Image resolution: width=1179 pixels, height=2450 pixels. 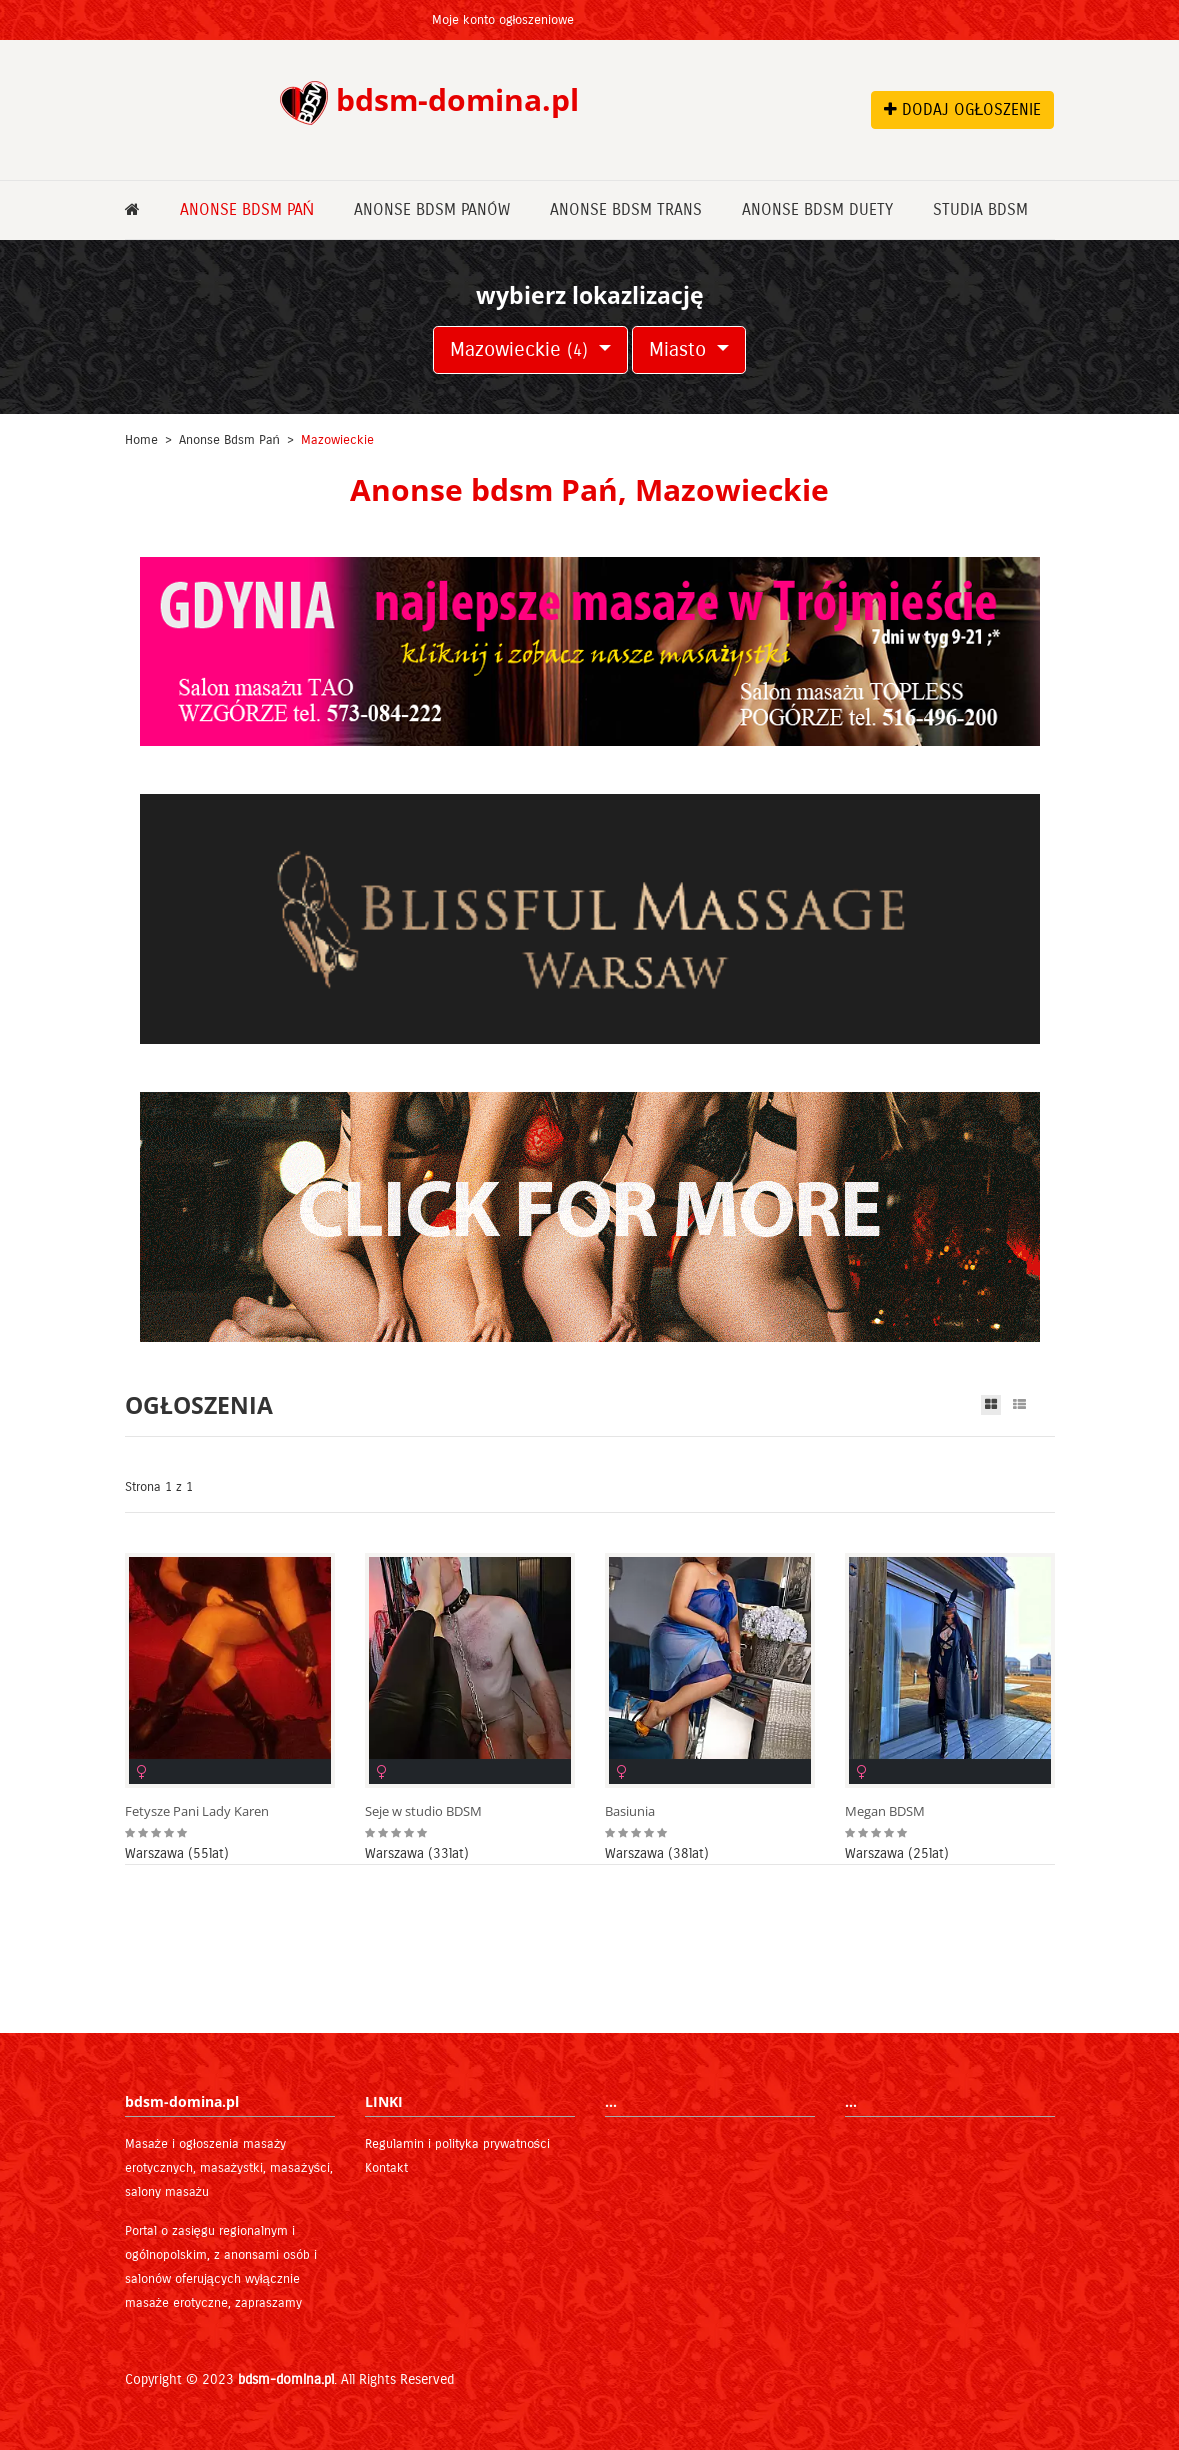 What do you see at coordinates (197, 1811) in the screenshot?
I see `Fetysze Pani Lady Karen` at bounding box center [197, 1811].